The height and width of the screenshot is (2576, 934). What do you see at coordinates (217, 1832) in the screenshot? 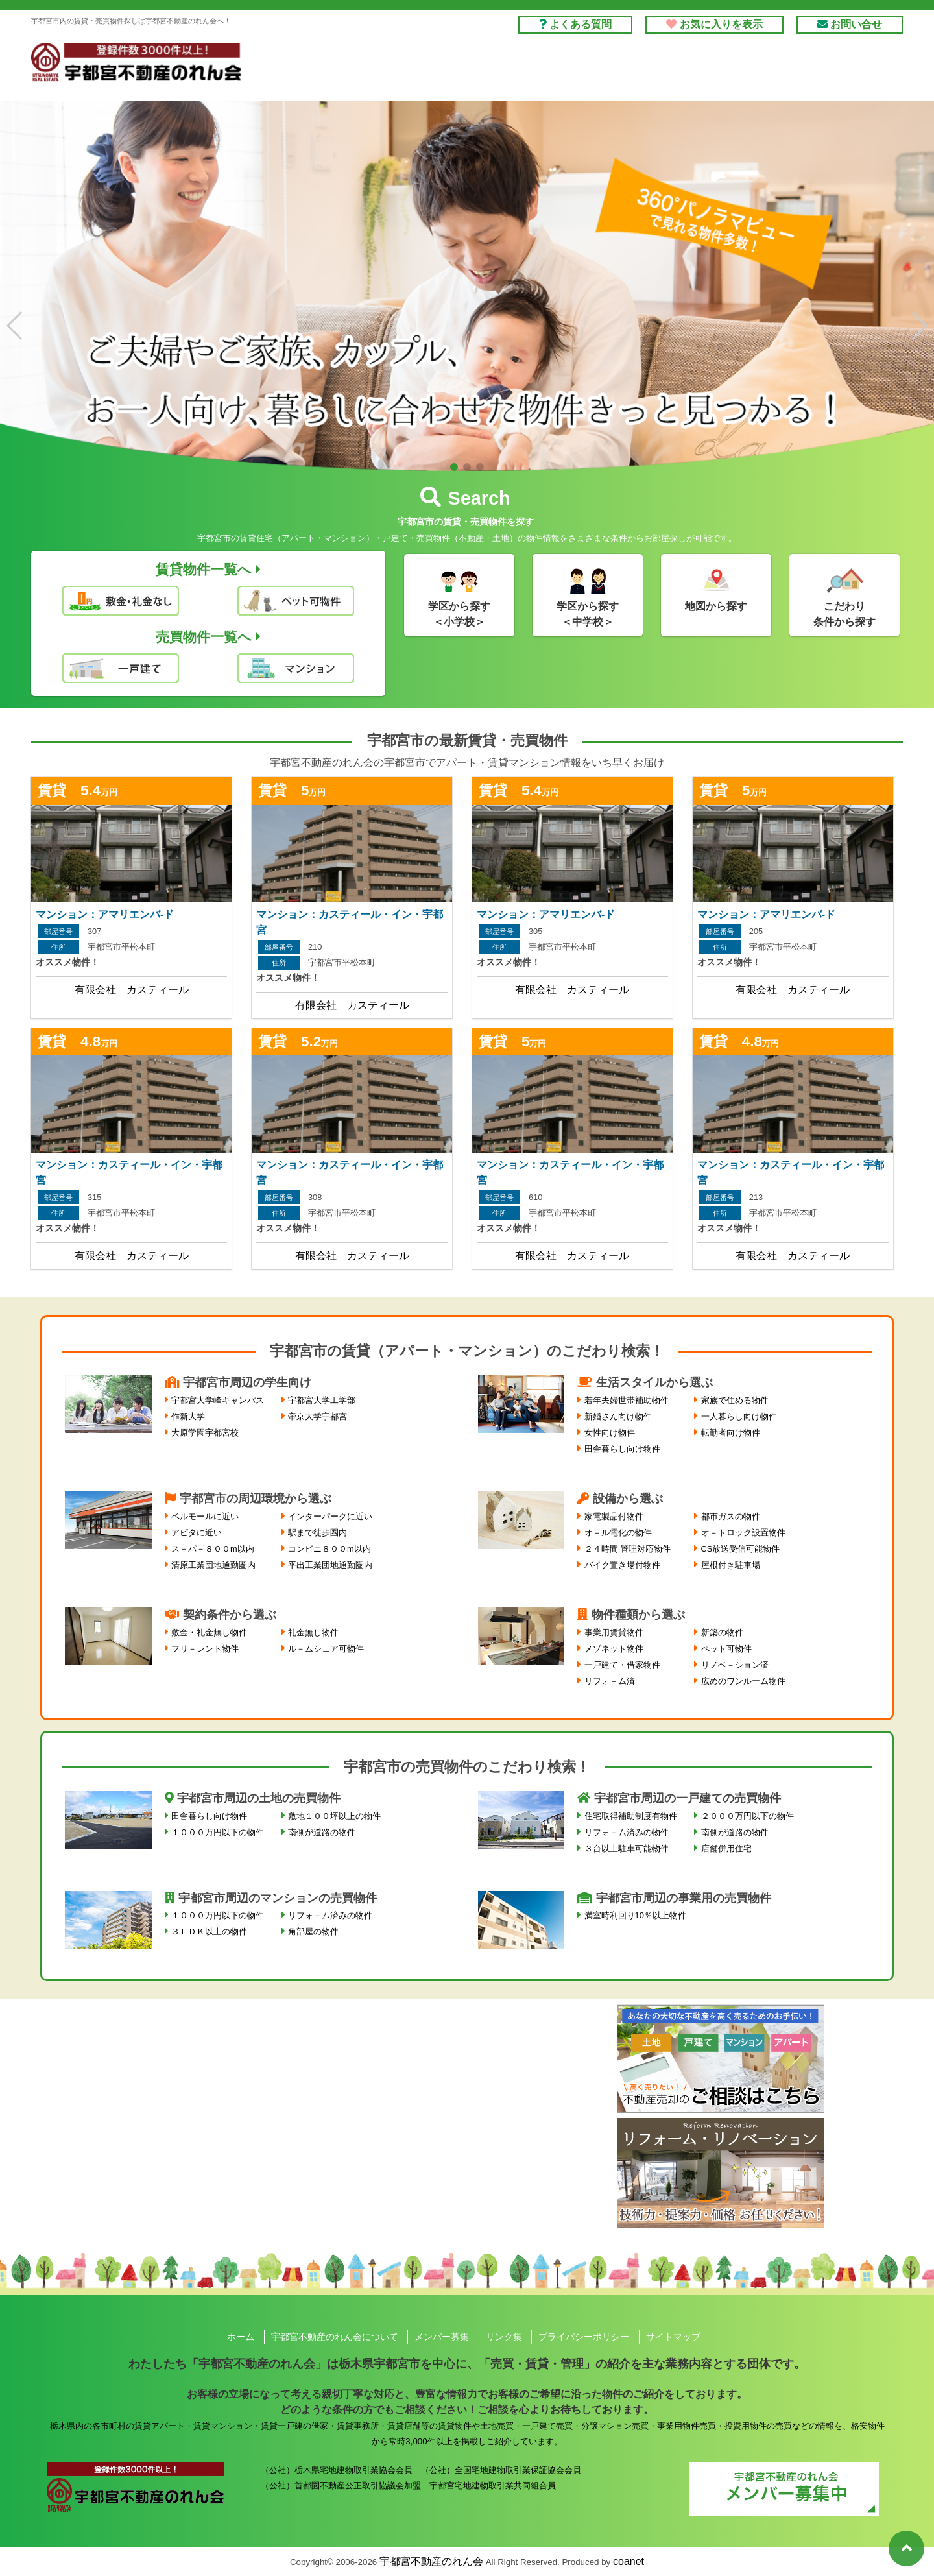
I see `１０００万円以下の物件` at bounding box center [217, 1832].